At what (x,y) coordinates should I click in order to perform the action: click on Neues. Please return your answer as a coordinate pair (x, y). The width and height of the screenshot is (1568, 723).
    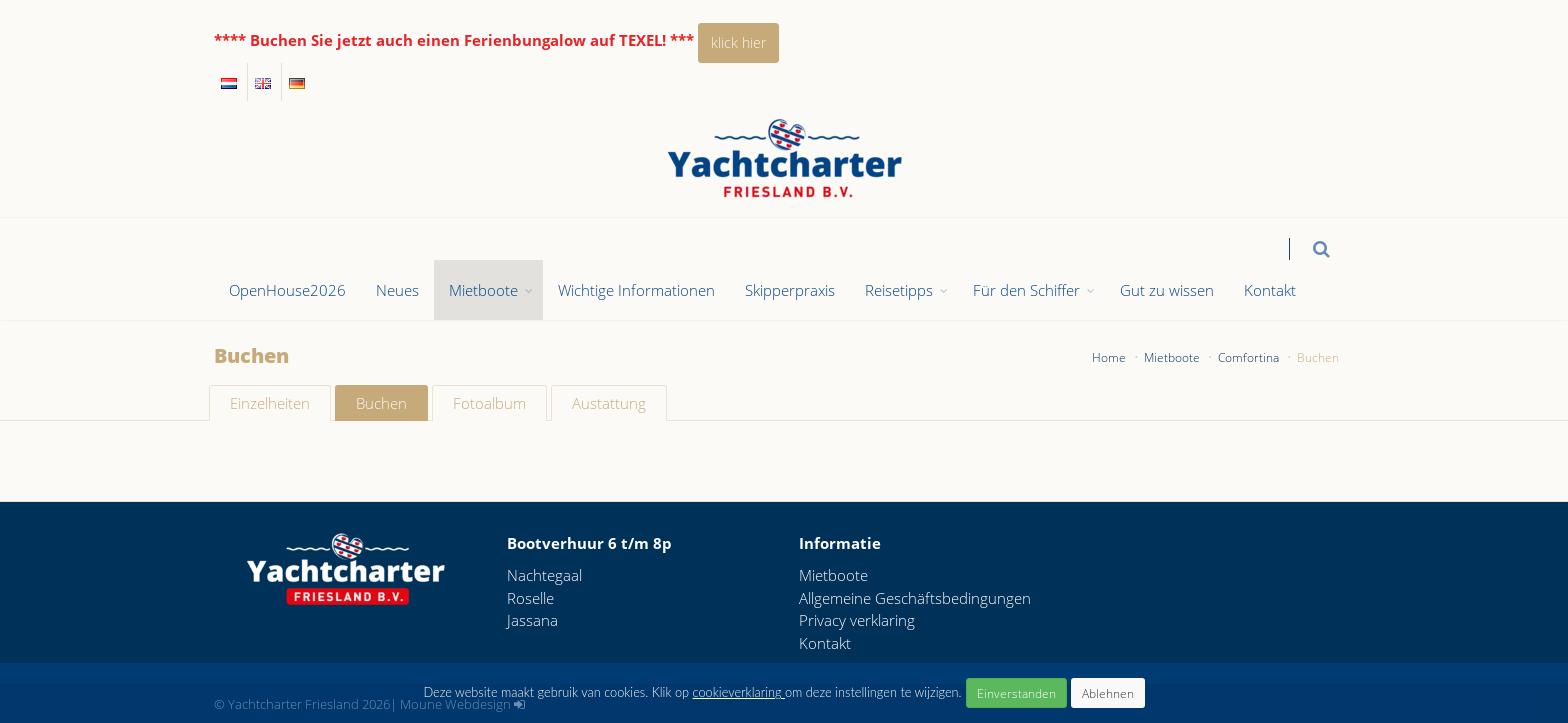
    Looking at the image, I should click on (397, 290).